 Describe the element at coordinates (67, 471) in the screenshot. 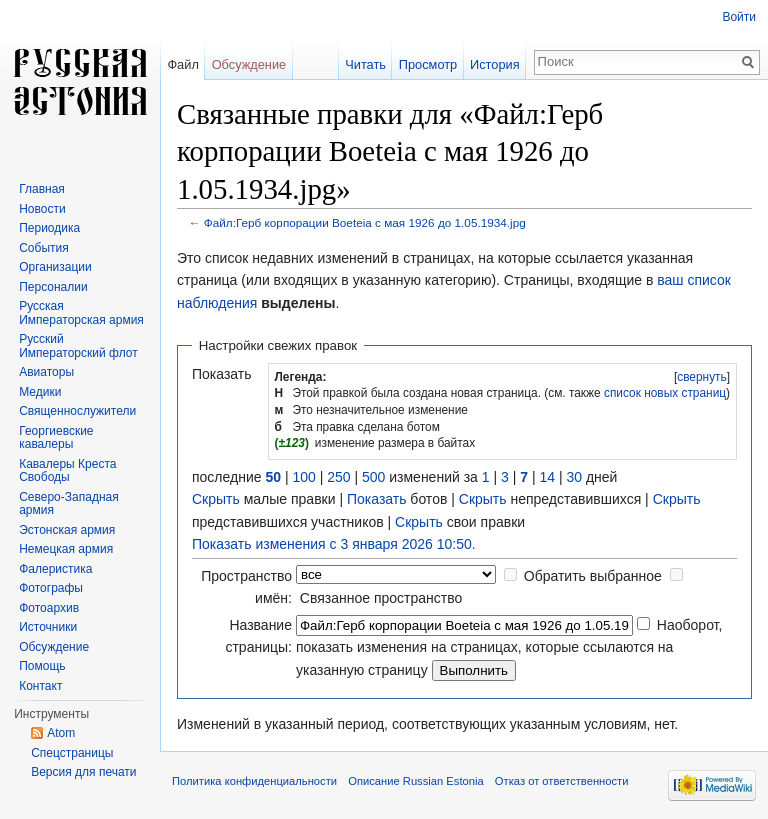

I see `Кавалеры Креста Свободы` at that location.